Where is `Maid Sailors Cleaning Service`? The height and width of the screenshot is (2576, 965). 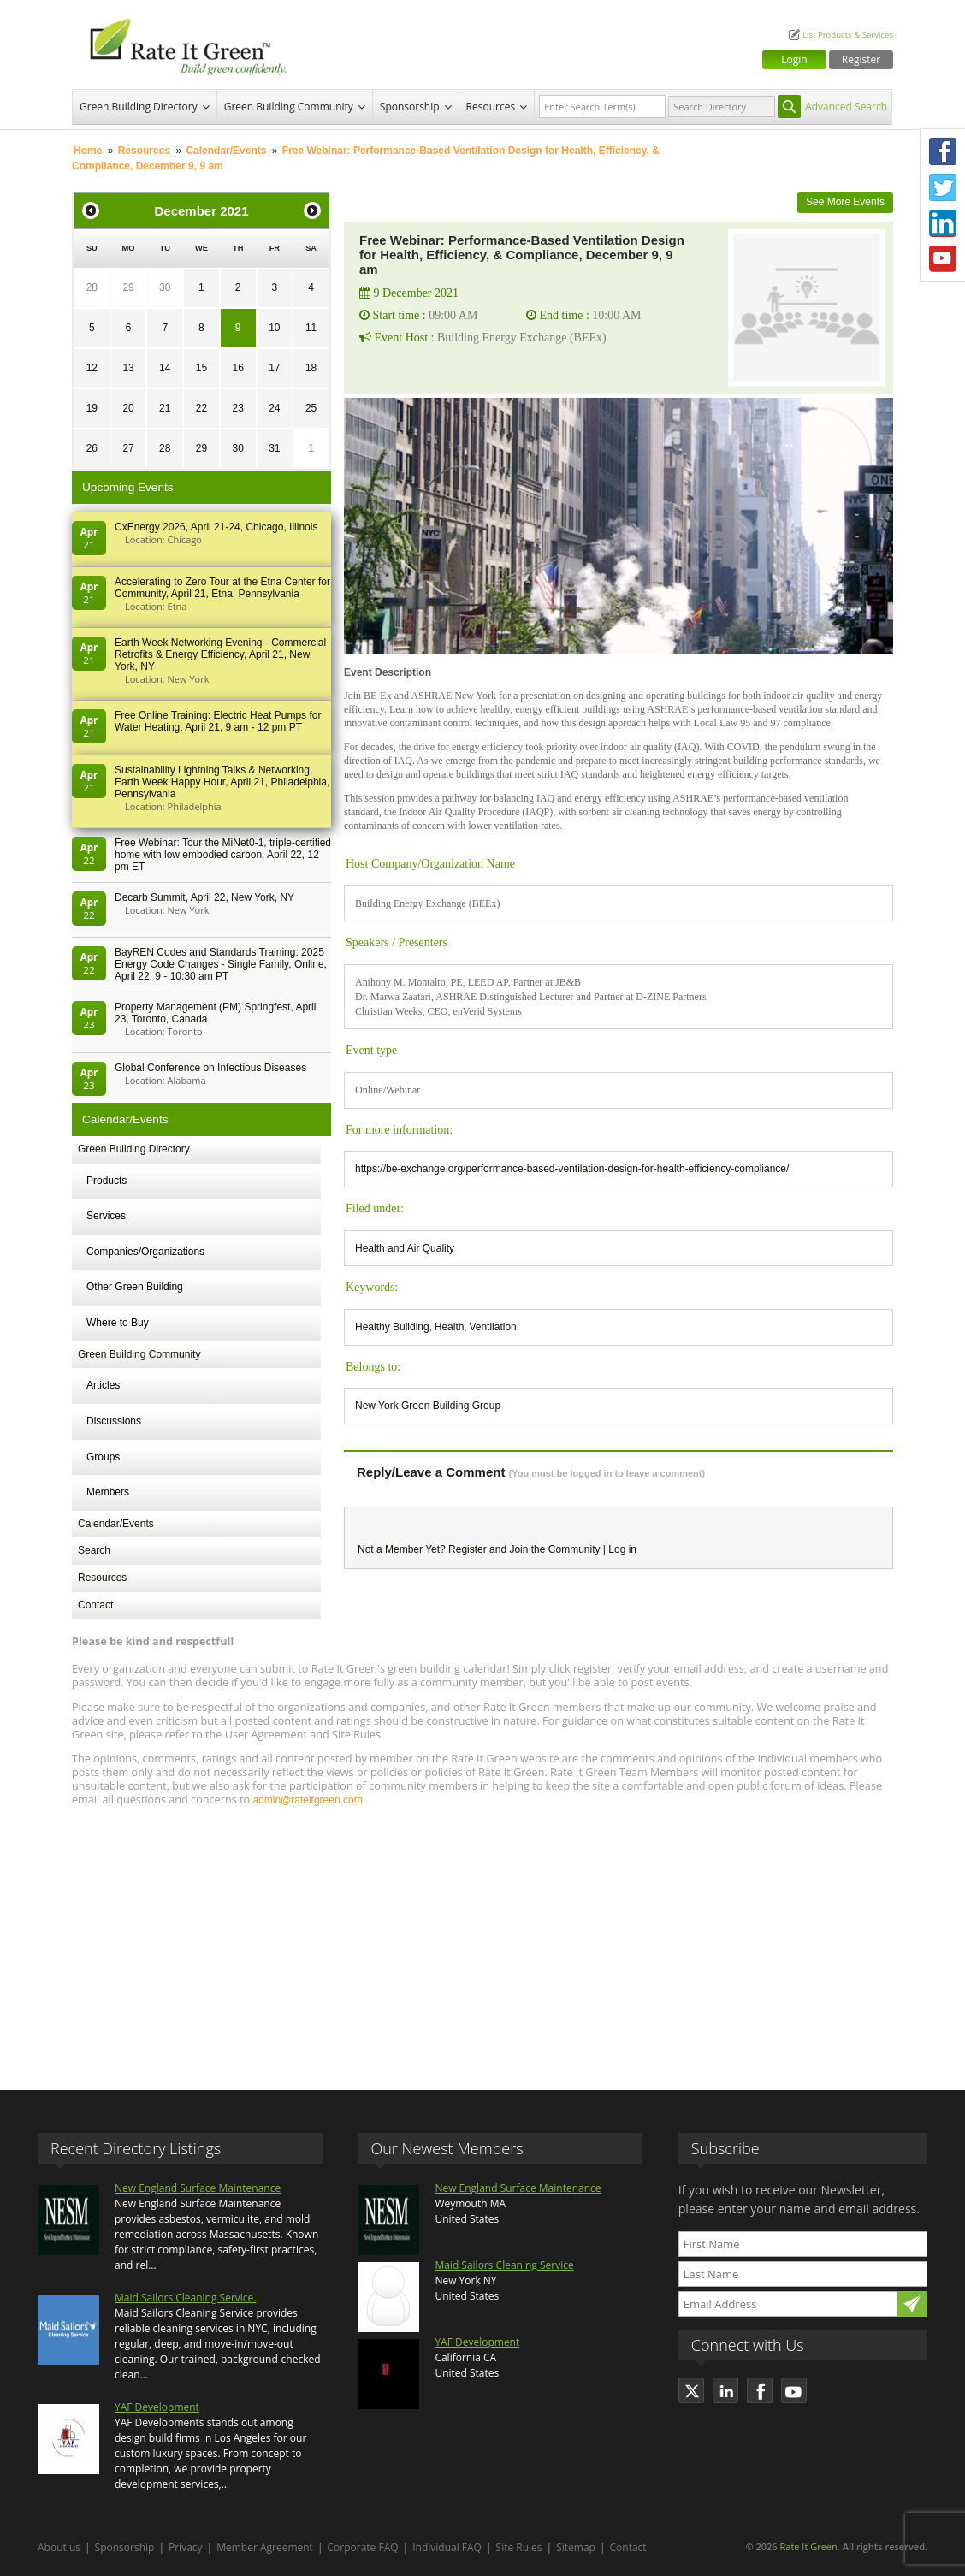 Maid Sailors Cleaning Service is located at coordinates (504, 2265).